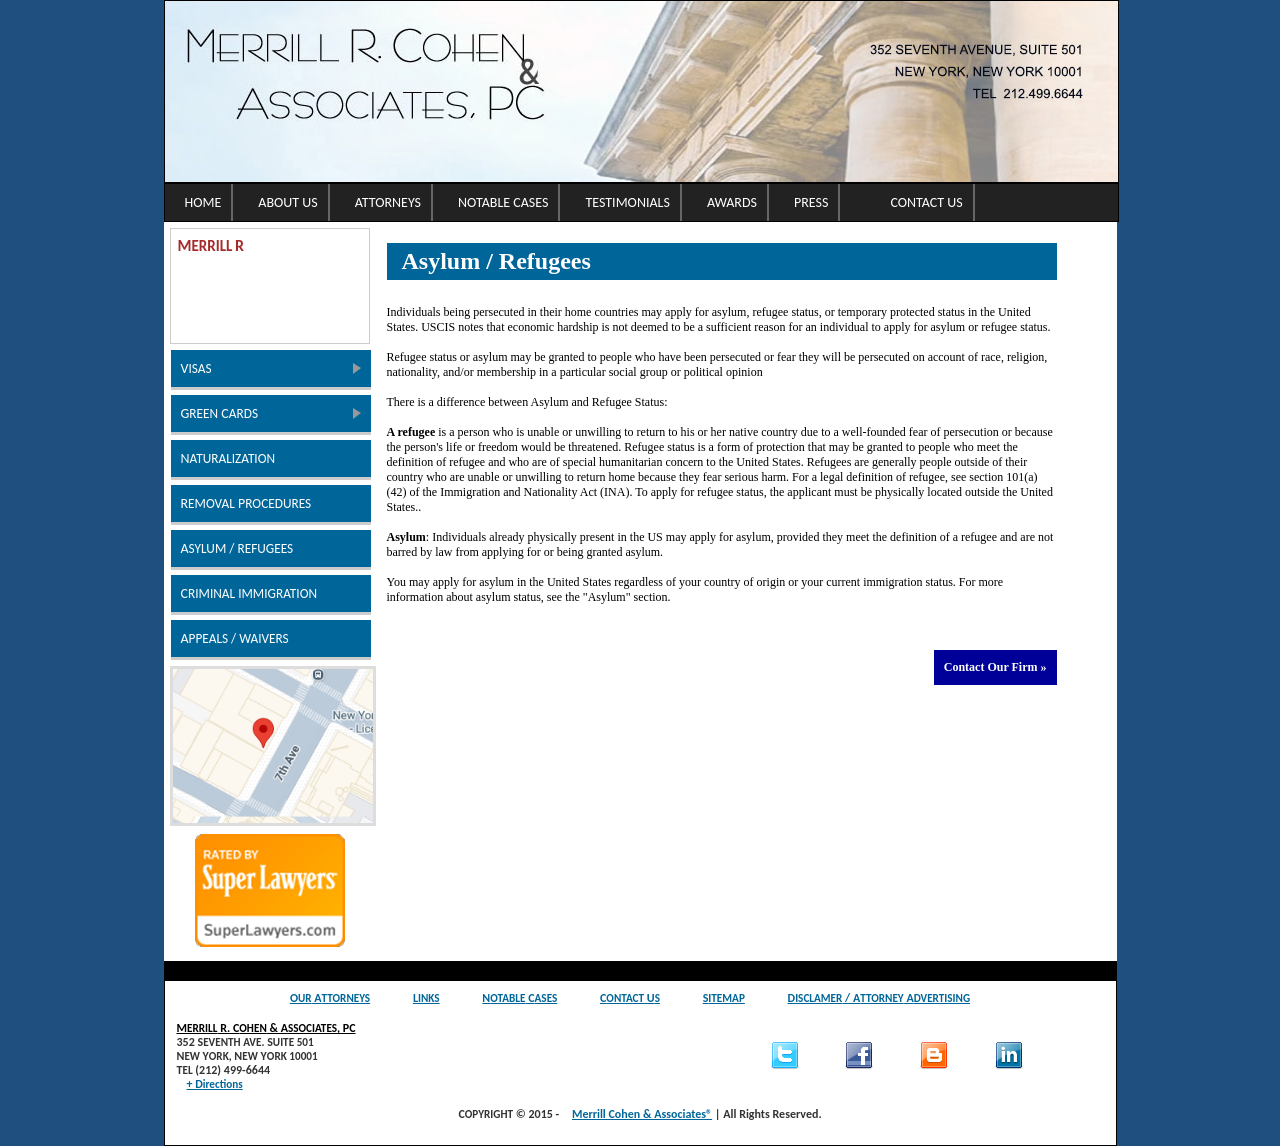  Describe the element at coordinates (220, 413) in the screenshot. I see `G C` at that location.